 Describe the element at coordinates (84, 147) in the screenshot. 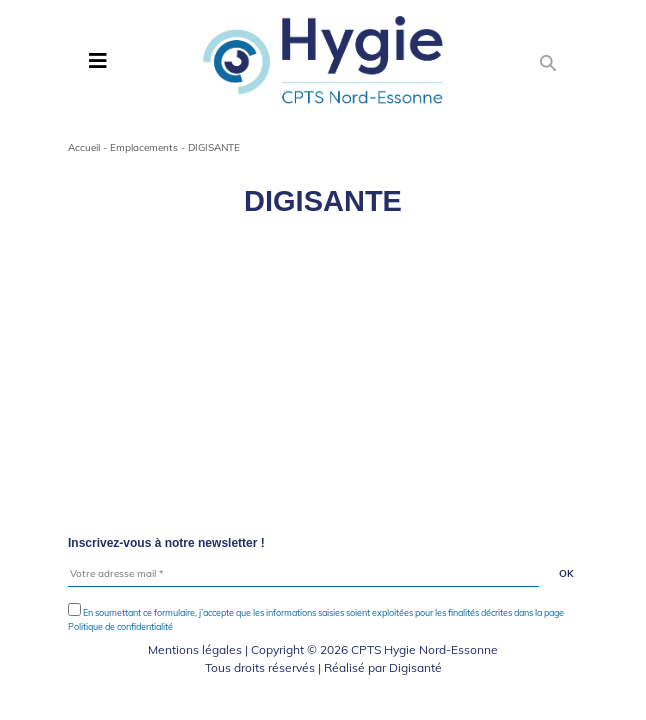

I see `Accueil` at that location.